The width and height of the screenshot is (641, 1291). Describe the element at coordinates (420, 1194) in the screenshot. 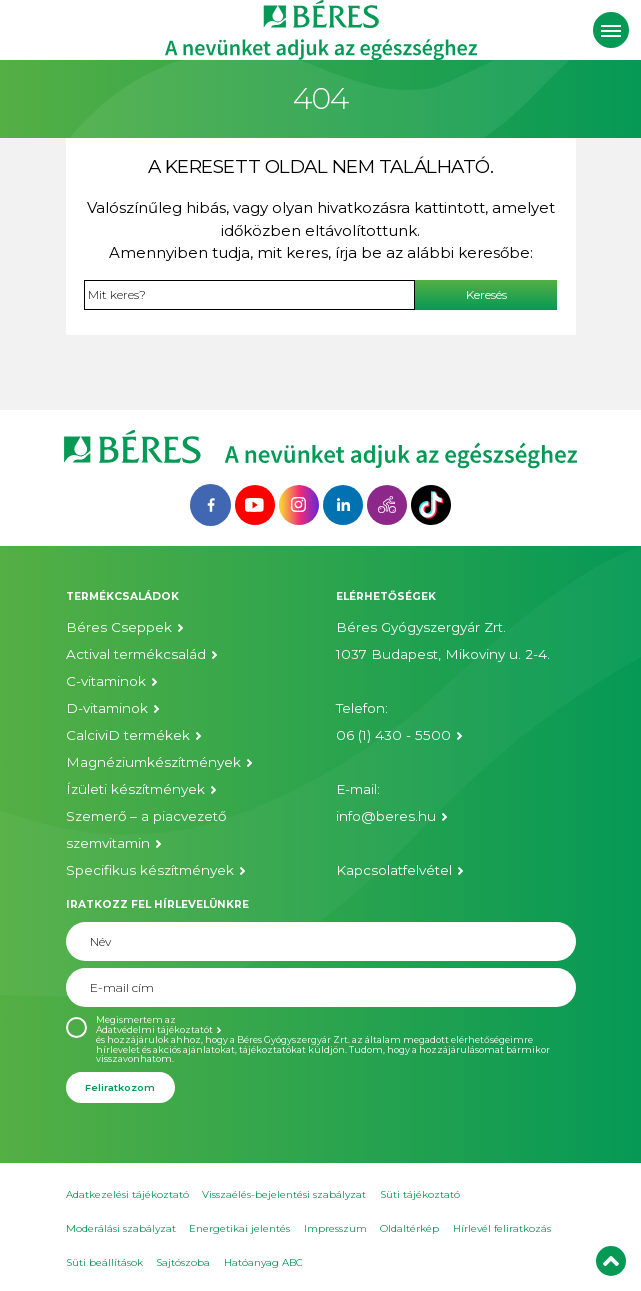

I see `Süti tájékoztató` at that location.